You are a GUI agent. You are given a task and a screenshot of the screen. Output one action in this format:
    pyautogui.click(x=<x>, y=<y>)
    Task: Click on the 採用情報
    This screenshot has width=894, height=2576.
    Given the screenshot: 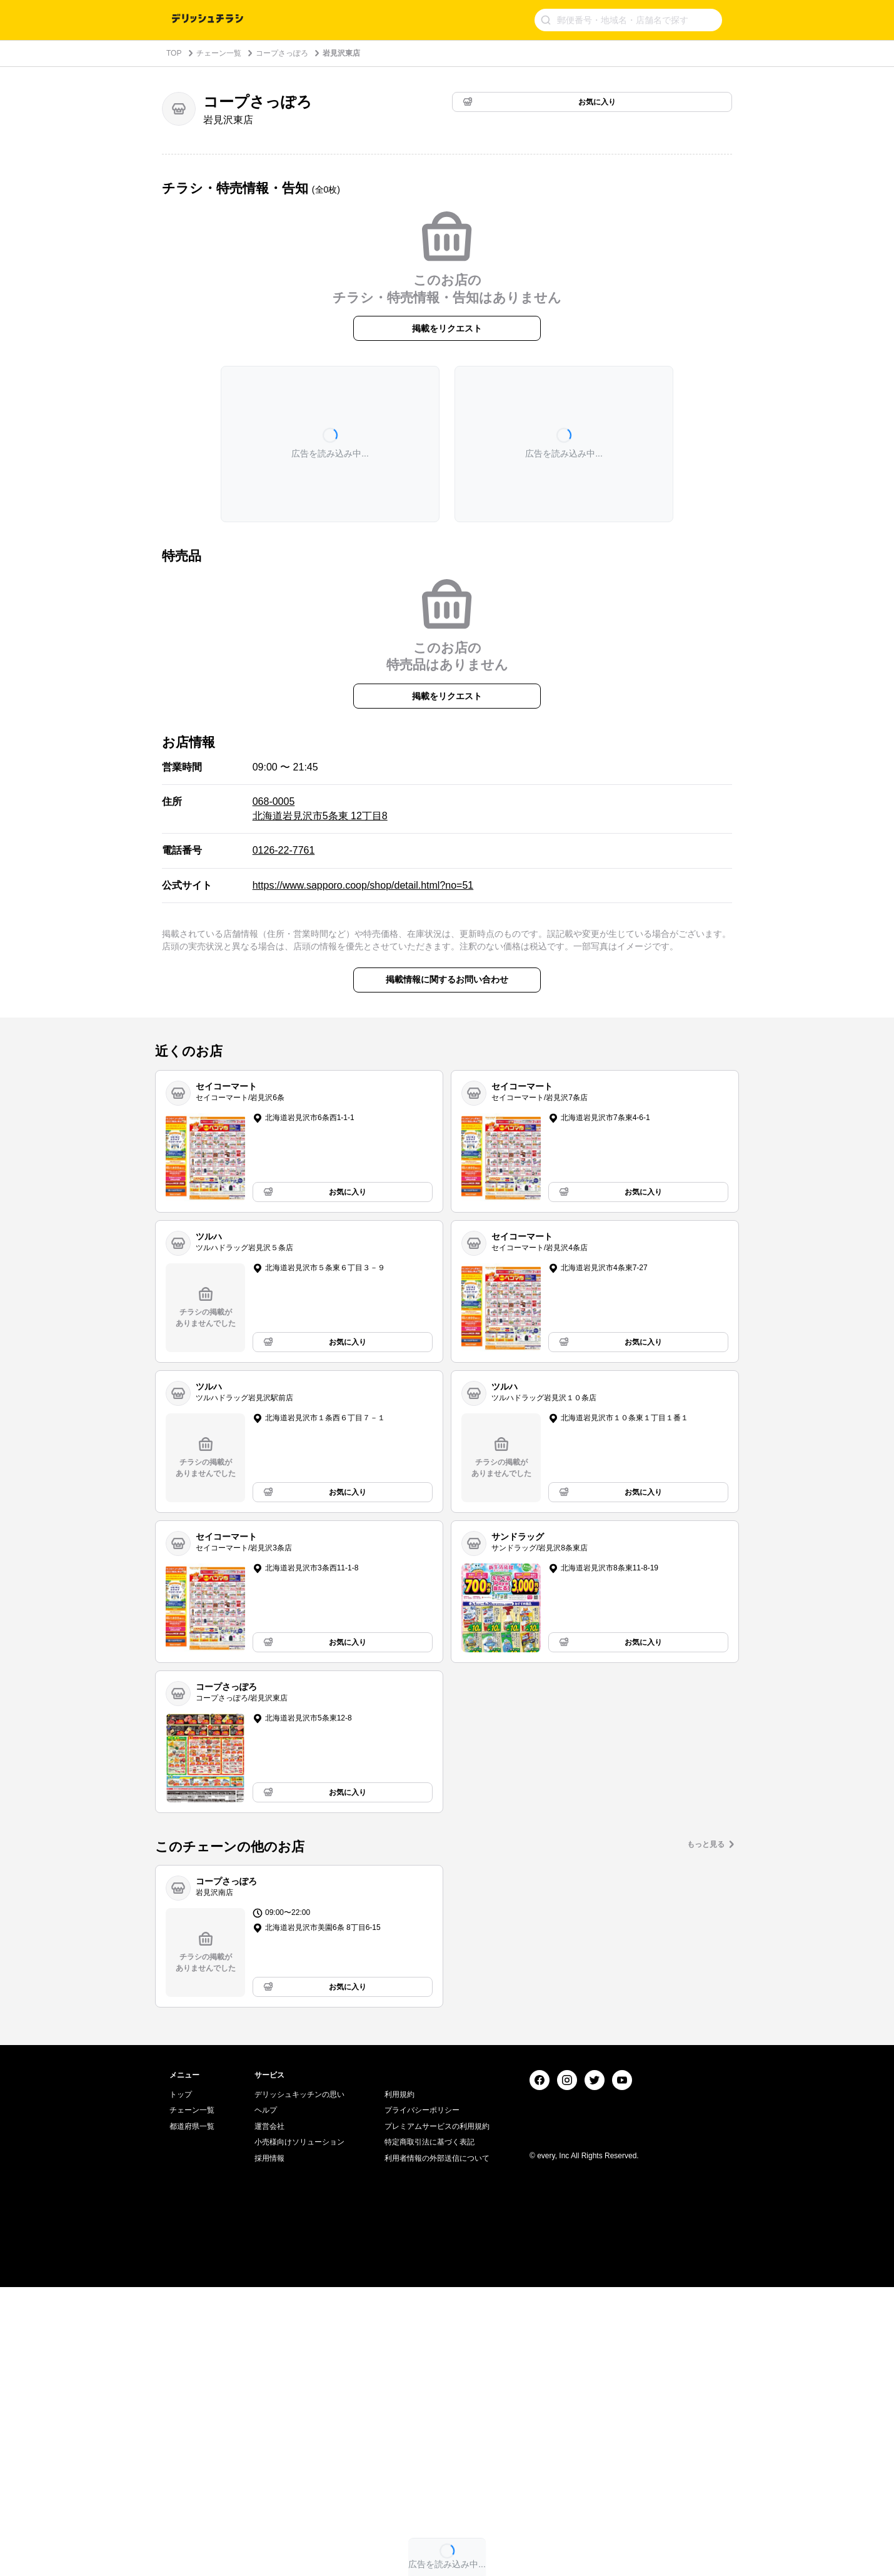 What is the action you would take?
    pyautogui.click(x=269, y=2447)
    